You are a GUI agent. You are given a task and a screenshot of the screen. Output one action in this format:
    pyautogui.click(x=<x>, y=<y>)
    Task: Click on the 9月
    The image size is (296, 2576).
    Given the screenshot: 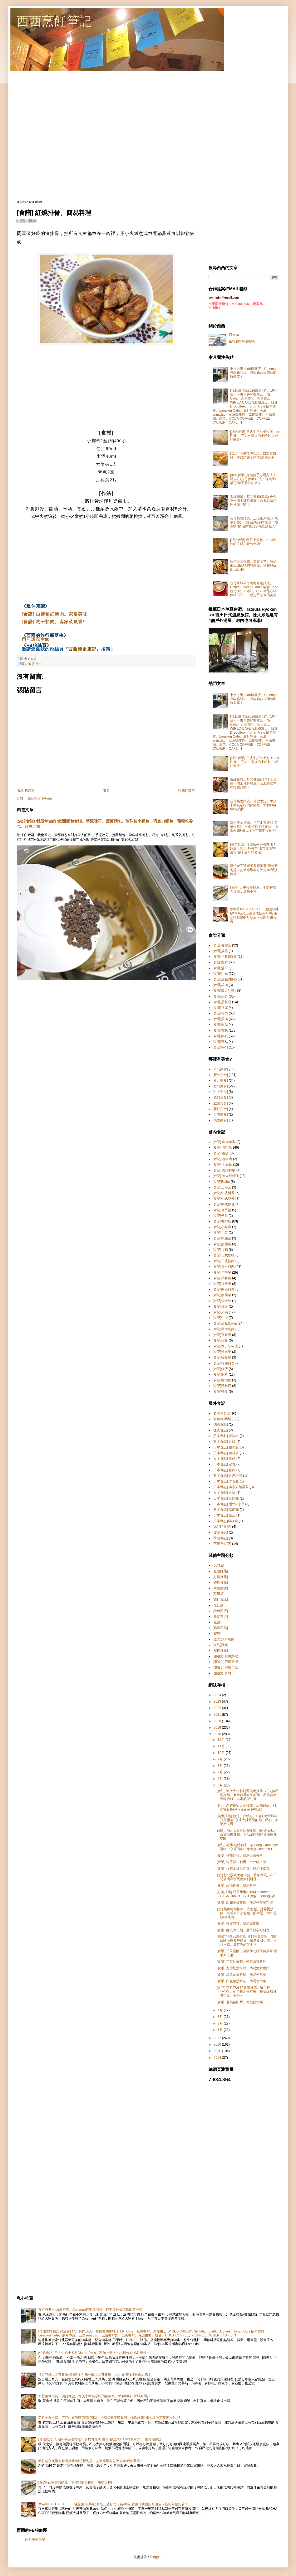 What is the action you would take?
    pyautogui.click(x=221, y=1759)
    